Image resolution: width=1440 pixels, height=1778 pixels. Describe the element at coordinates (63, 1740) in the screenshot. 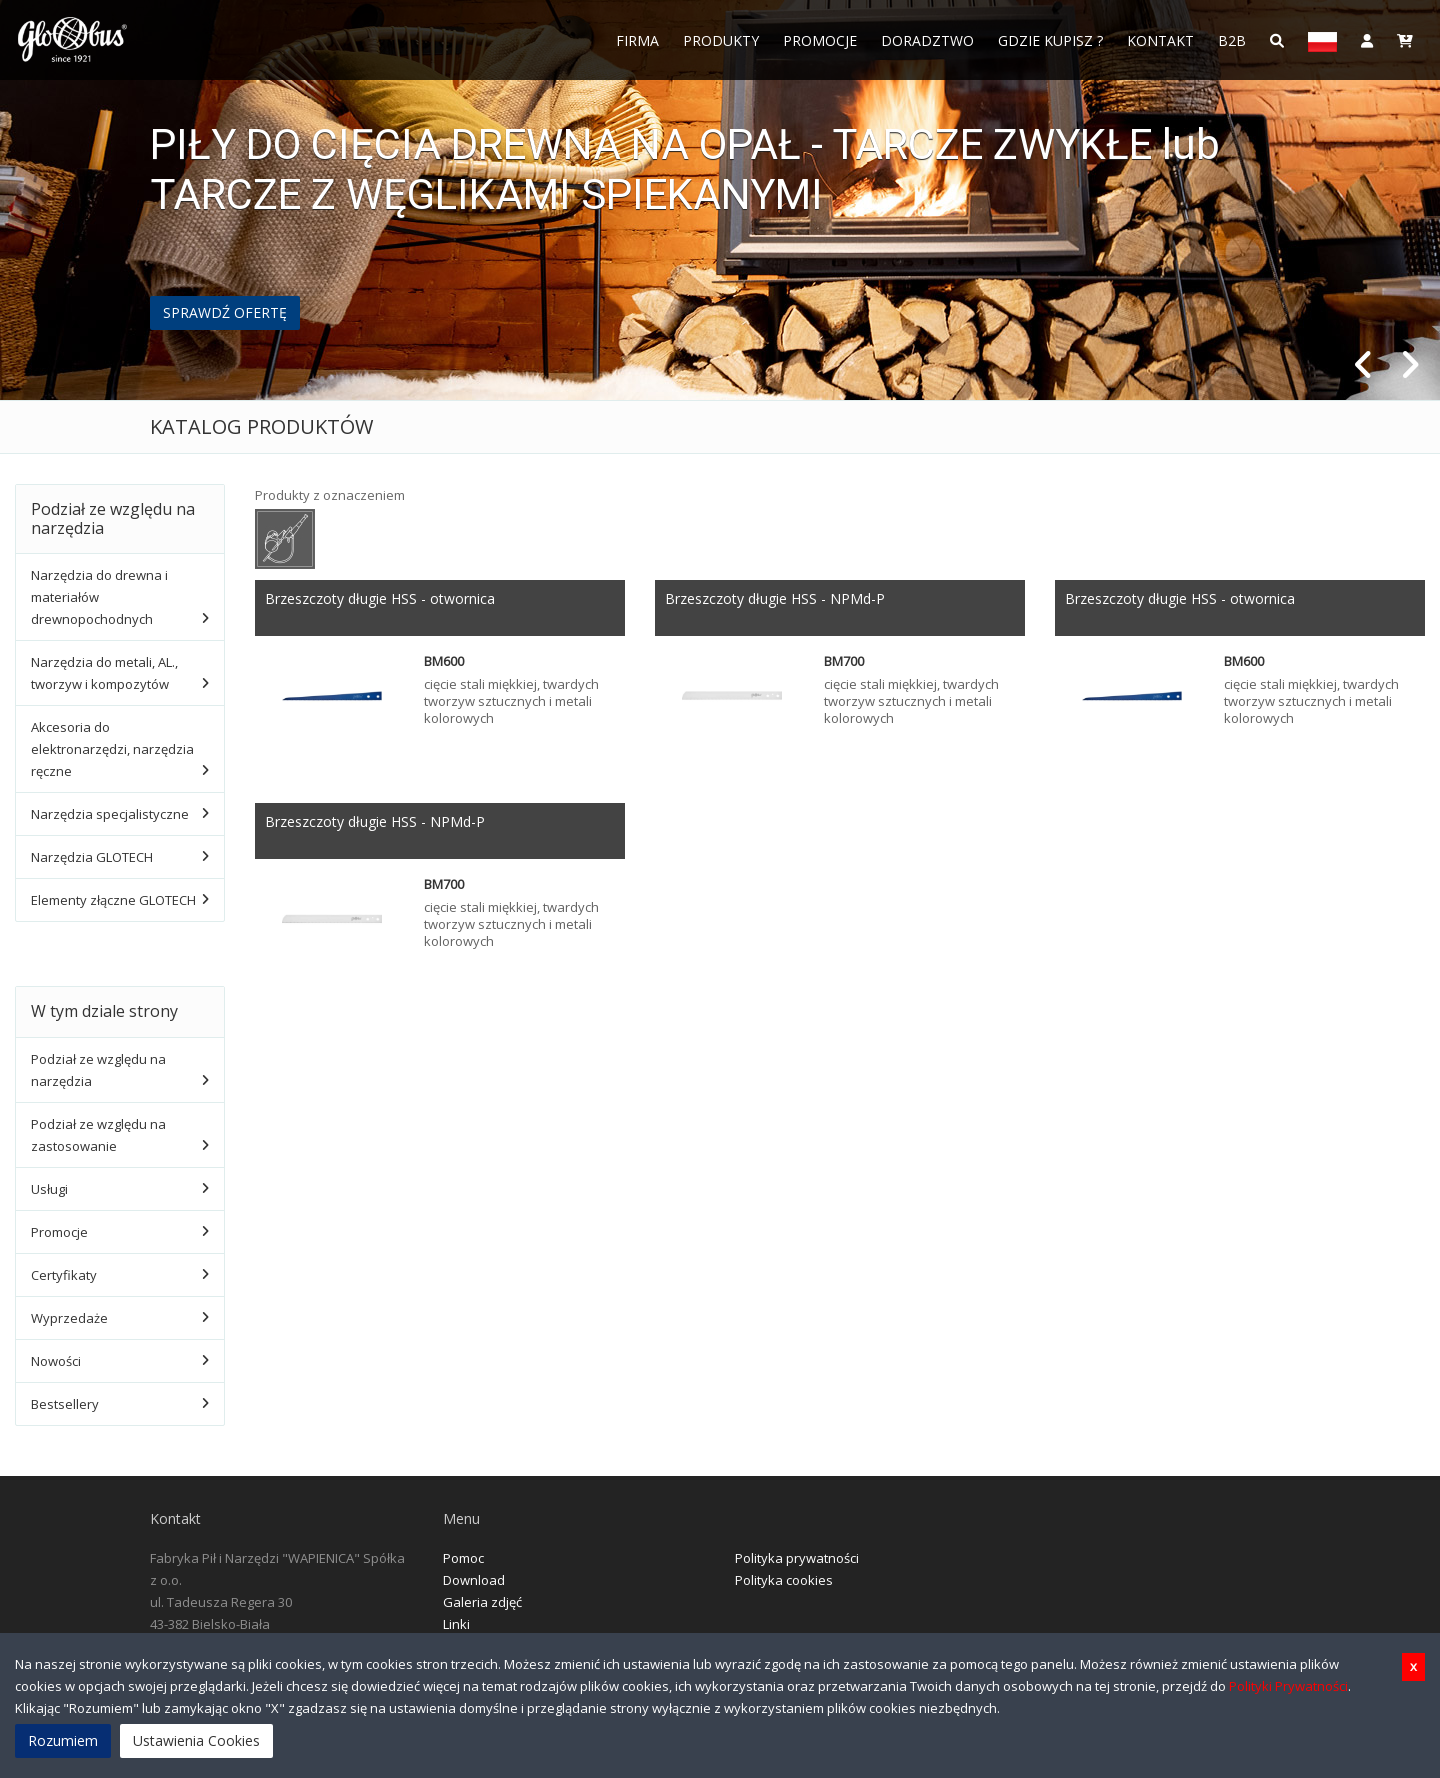

I see `Rozumiem` at that location.